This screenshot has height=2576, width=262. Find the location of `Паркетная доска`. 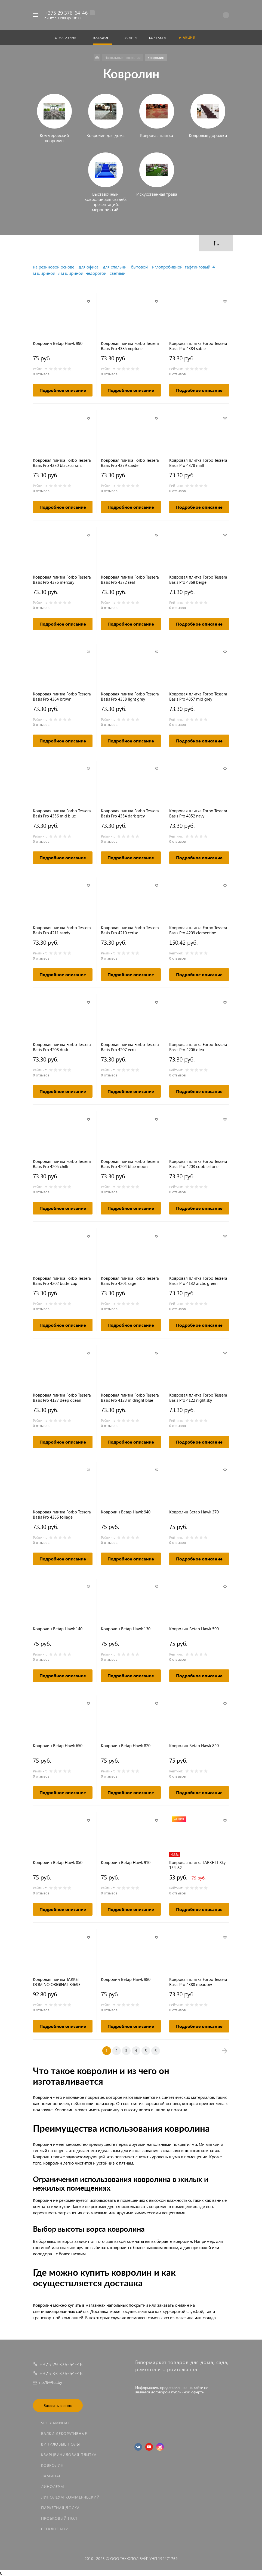

Паркетная доска is located at coordinates (60, 2507).